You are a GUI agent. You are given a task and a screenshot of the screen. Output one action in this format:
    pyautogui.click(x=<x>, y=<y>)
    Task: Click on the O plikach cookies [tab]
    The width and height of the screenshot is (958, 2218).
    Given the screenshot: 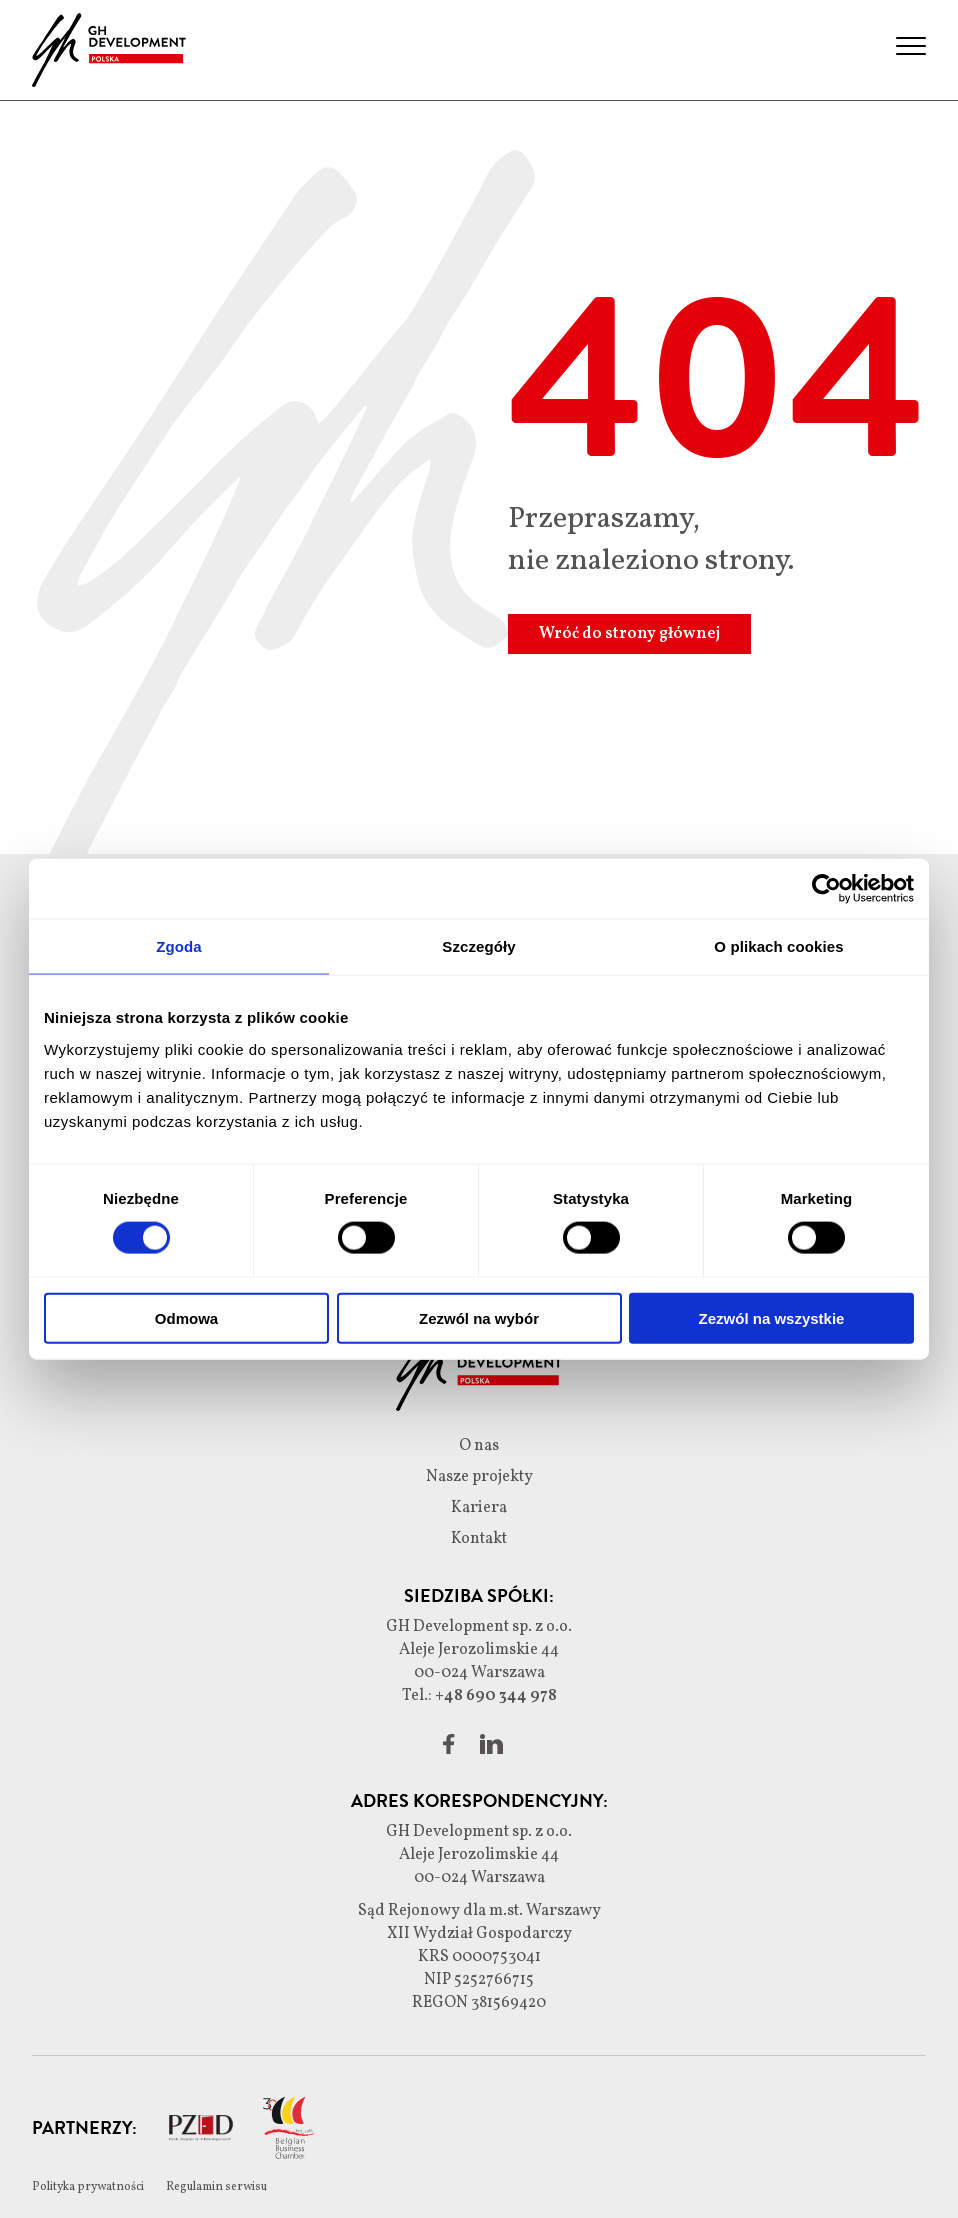 What is the action you would take?
    pyautogui.click(x=778, y=946)
    